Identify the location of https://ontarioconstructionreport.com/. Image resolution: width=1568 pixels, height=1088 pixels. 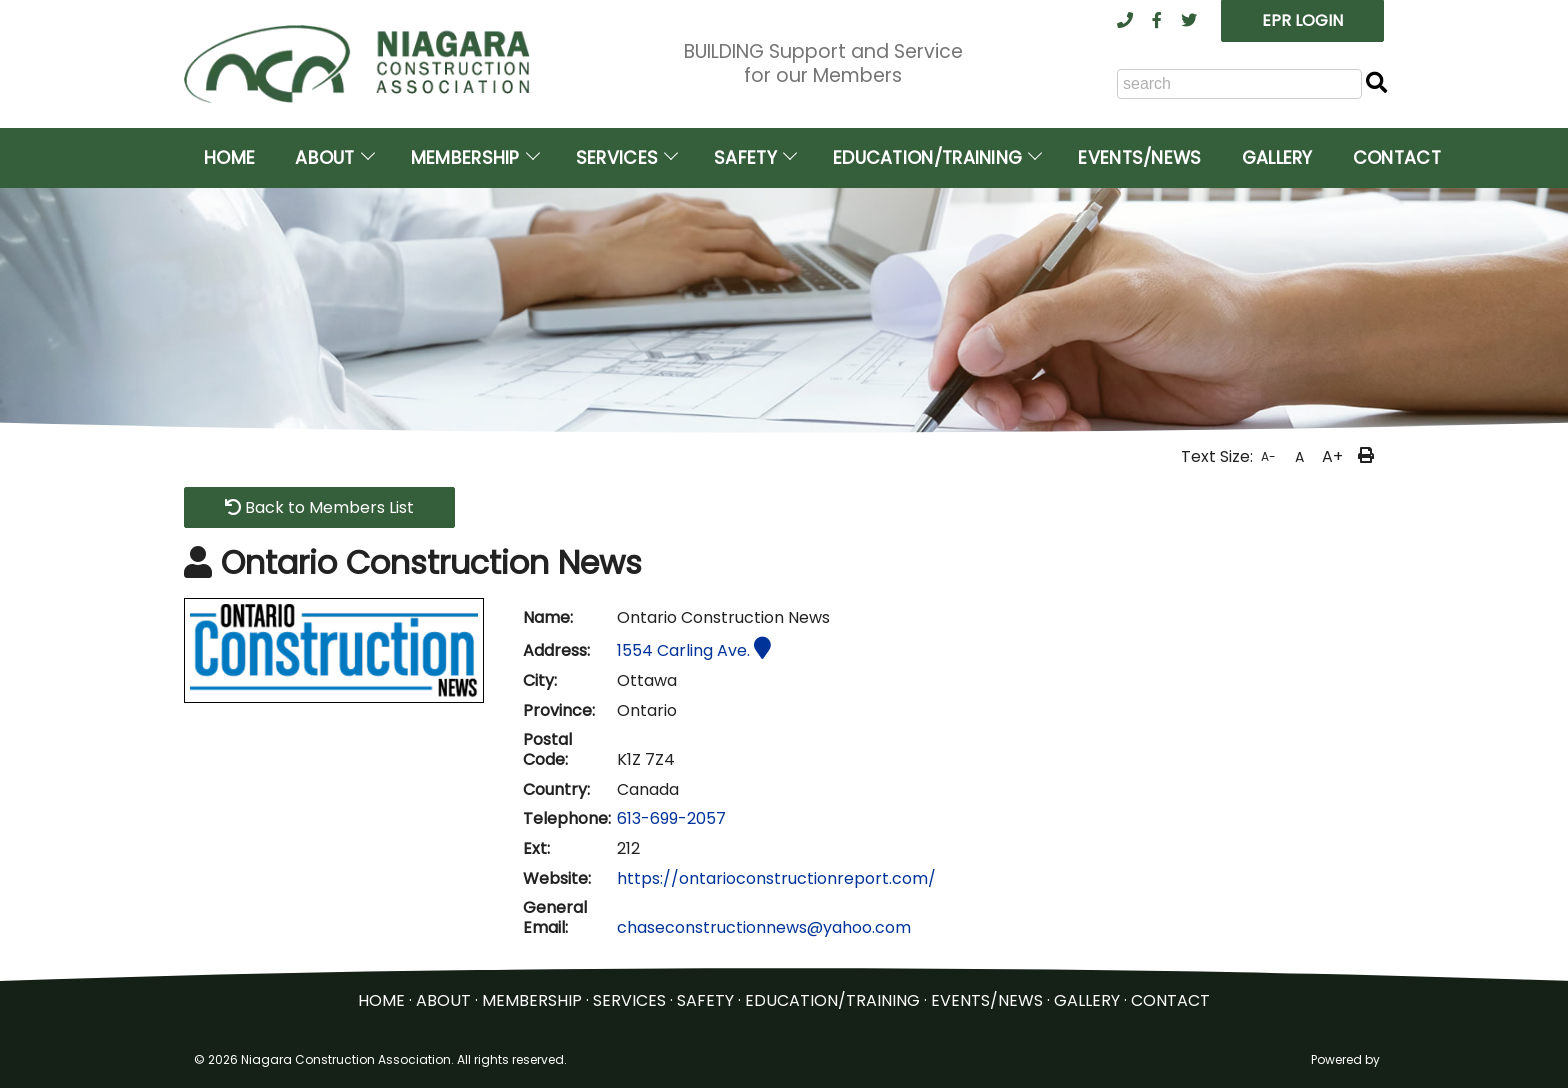
(776, 878).